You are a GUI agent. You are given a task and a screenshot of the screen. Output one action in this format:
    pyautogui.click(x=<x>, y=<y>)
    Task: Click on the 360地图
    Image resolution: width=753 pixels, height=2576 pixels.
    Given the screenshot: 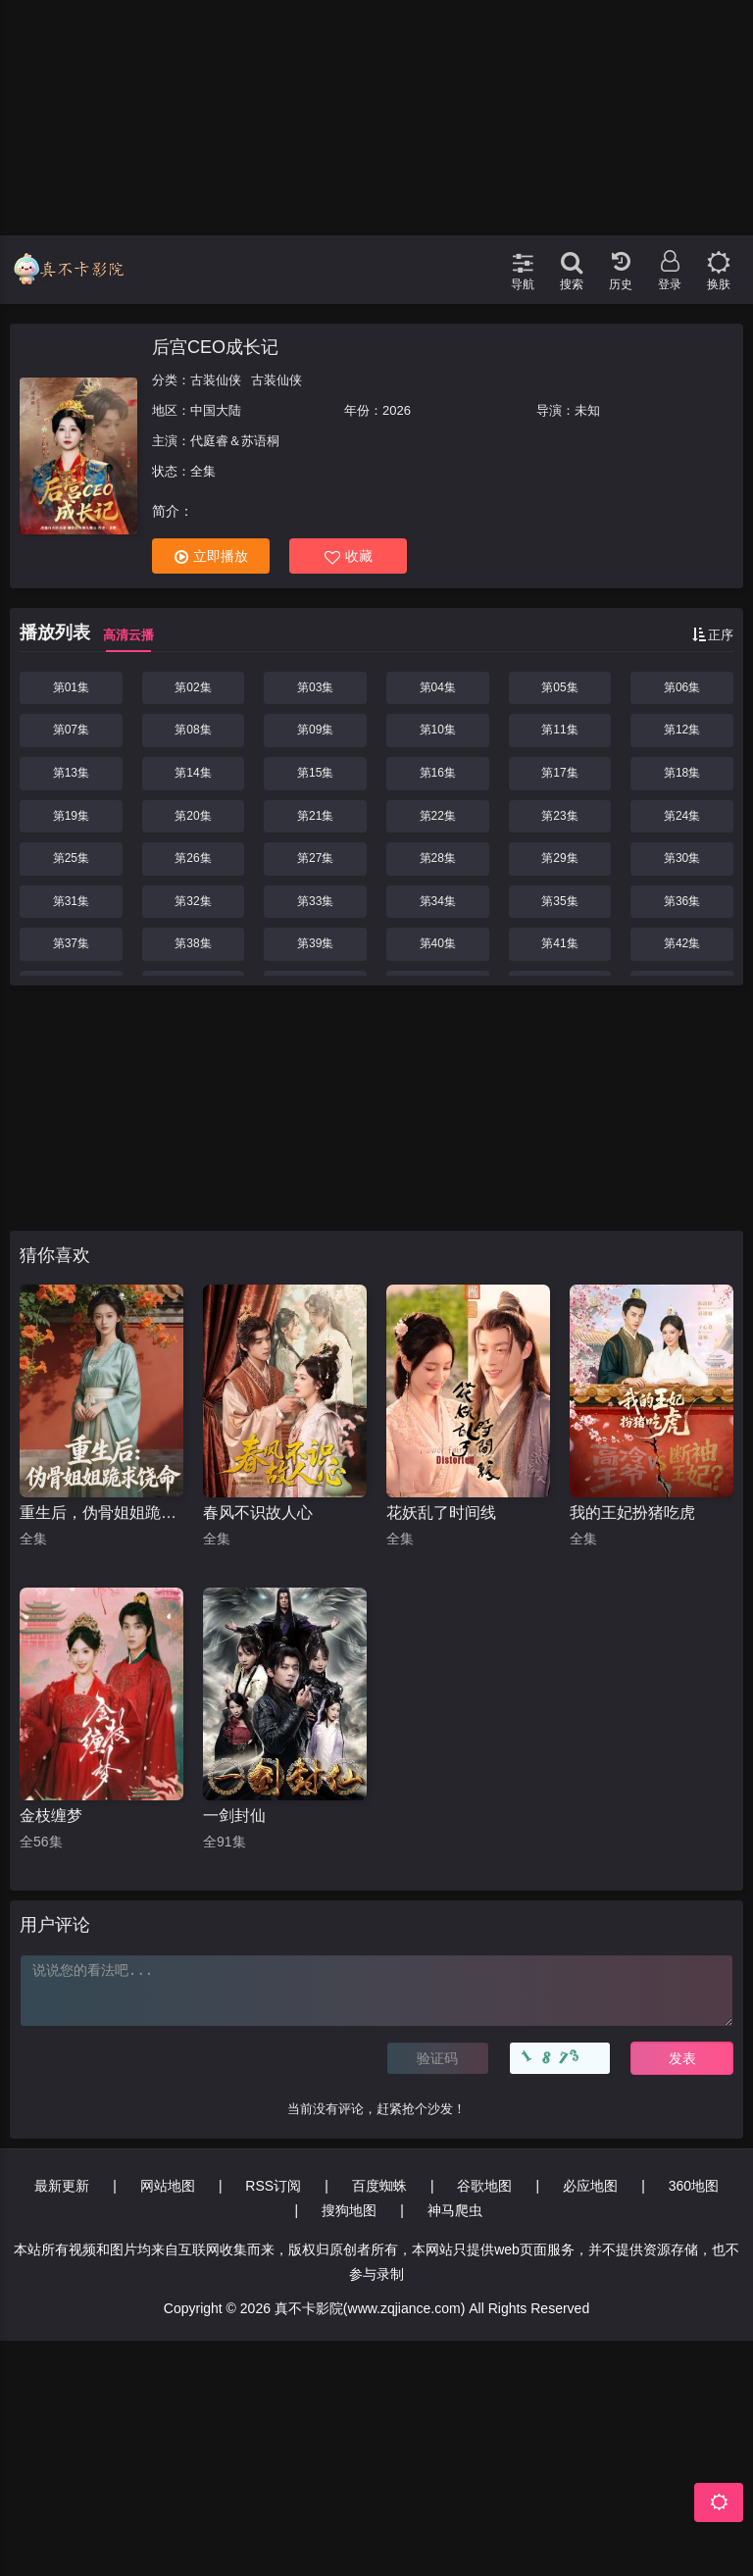 What is the action you would take?
    pyautogui.click(x=694, y=2186)
    